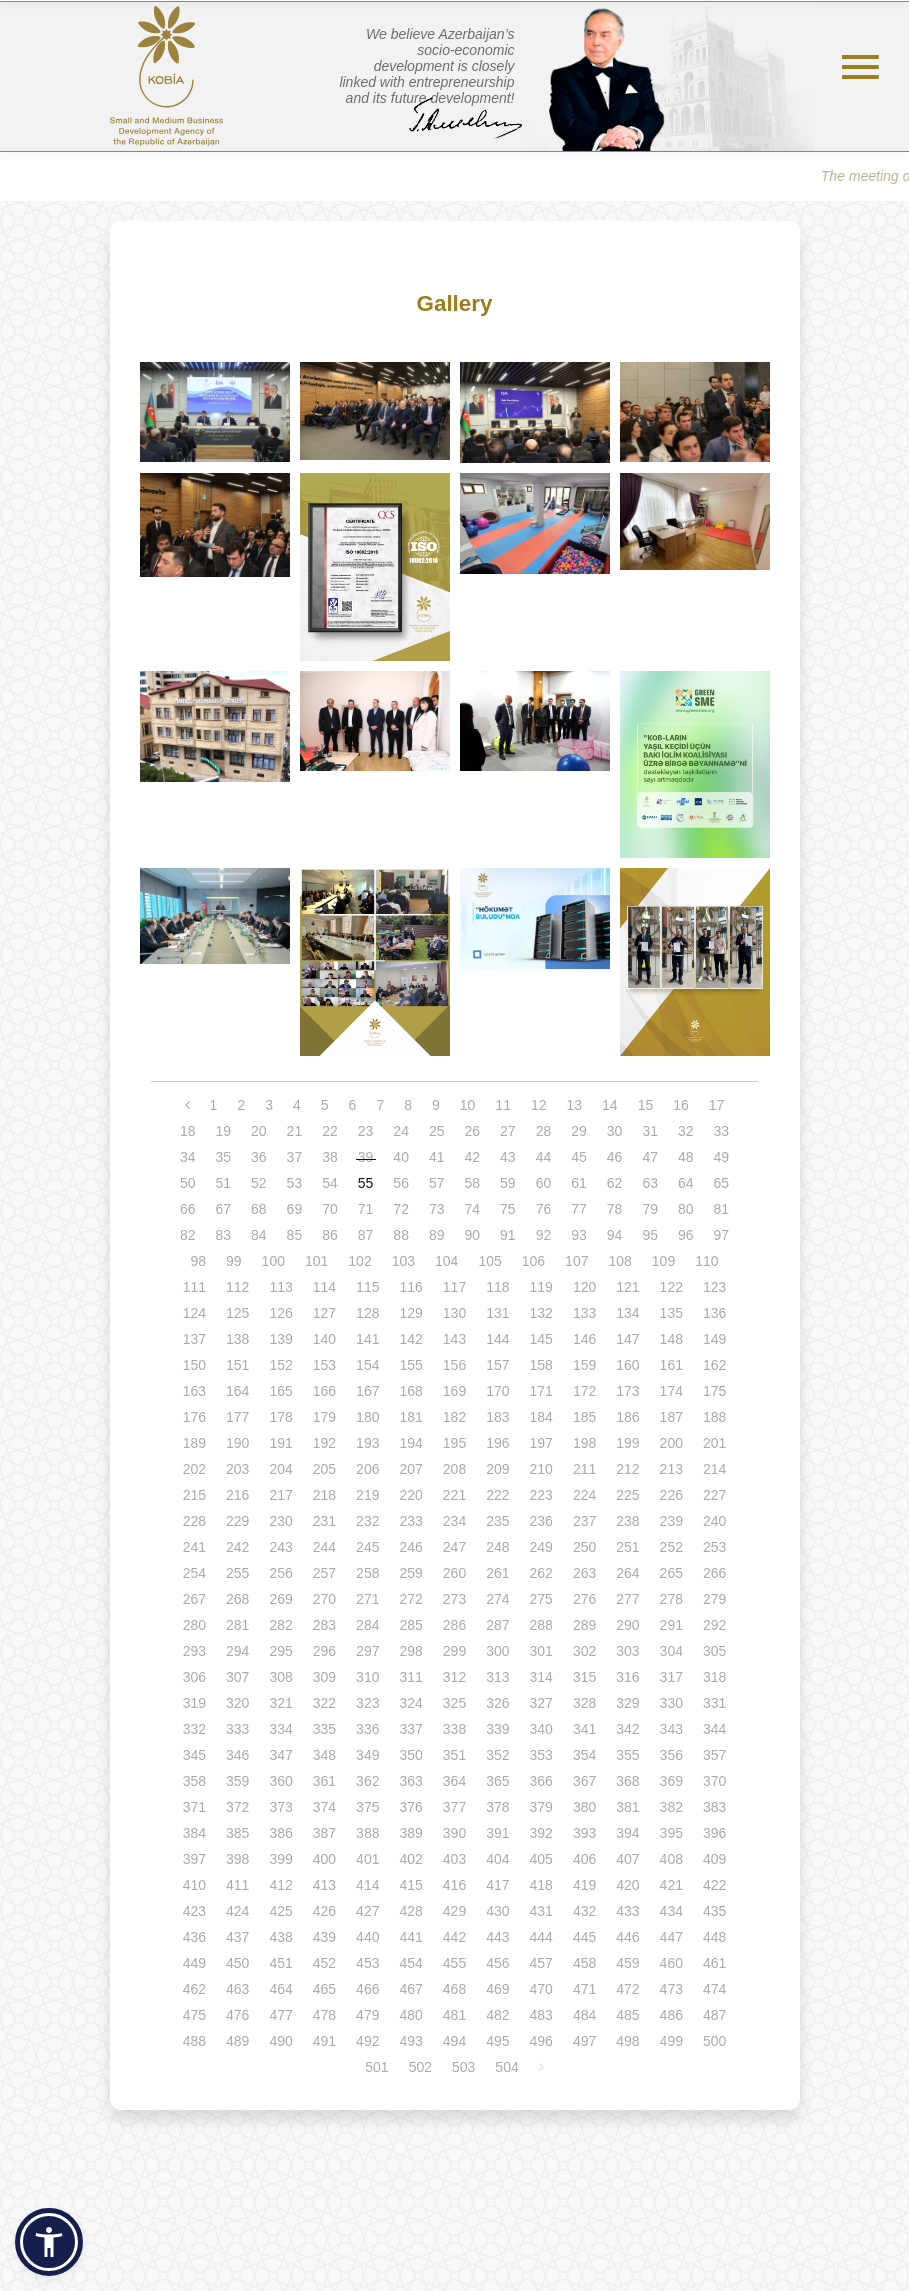 This screenshot has width=909, height=2291. I want to click on 467, so click(410, 1989).